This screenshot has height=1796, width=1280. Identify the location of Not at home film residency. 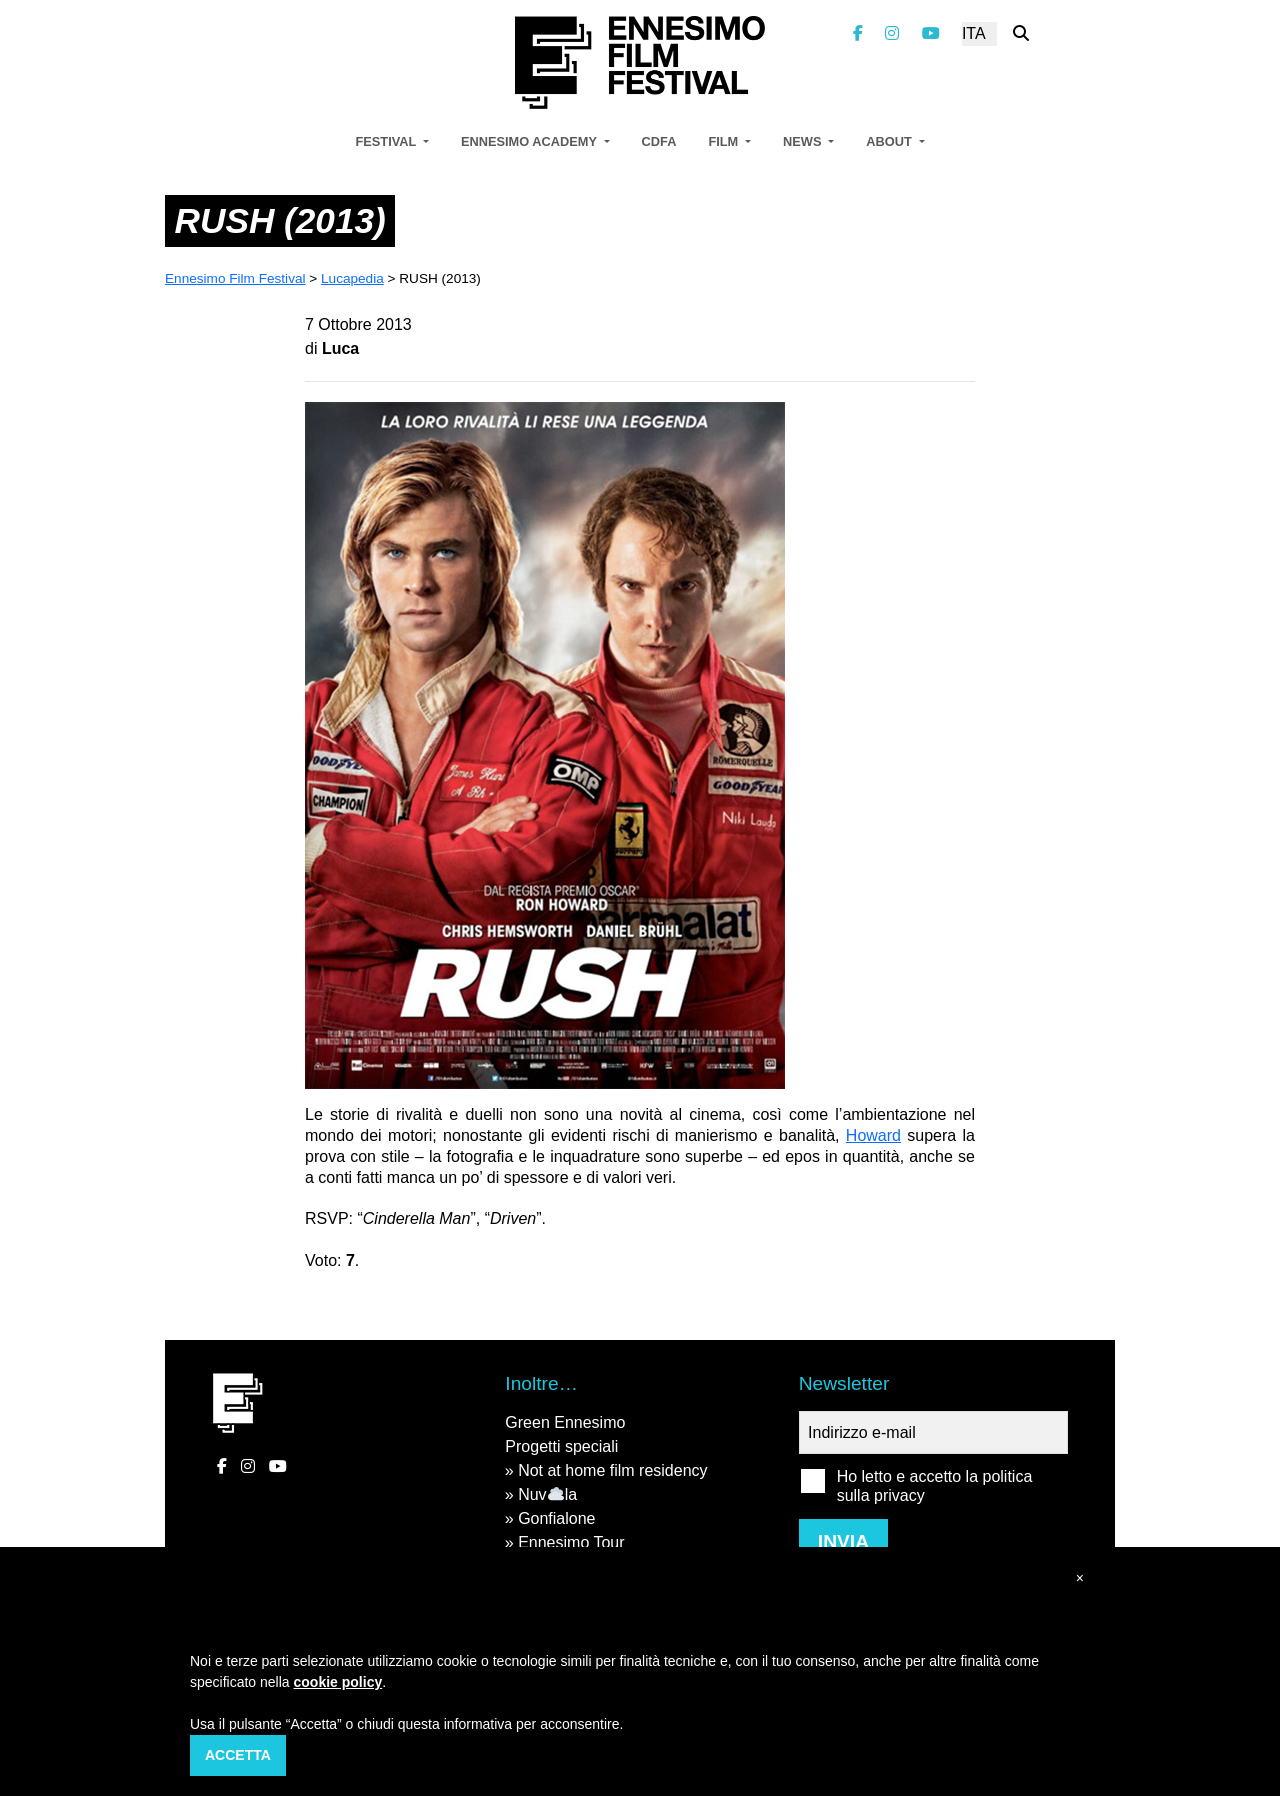
(612, 1470).